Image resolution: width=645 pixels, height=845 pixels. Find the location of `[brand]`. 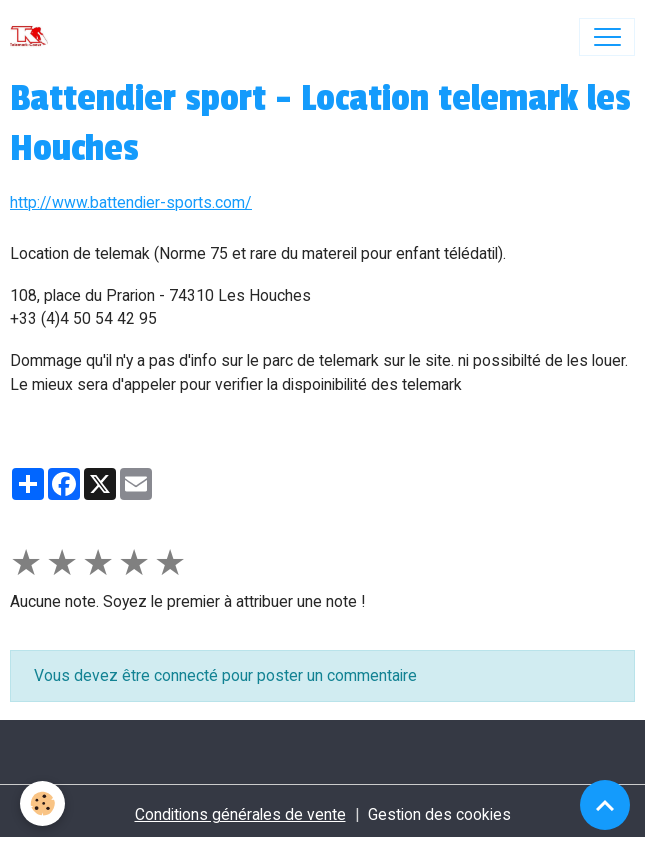

[brand] is located at coordinates (33, 37).